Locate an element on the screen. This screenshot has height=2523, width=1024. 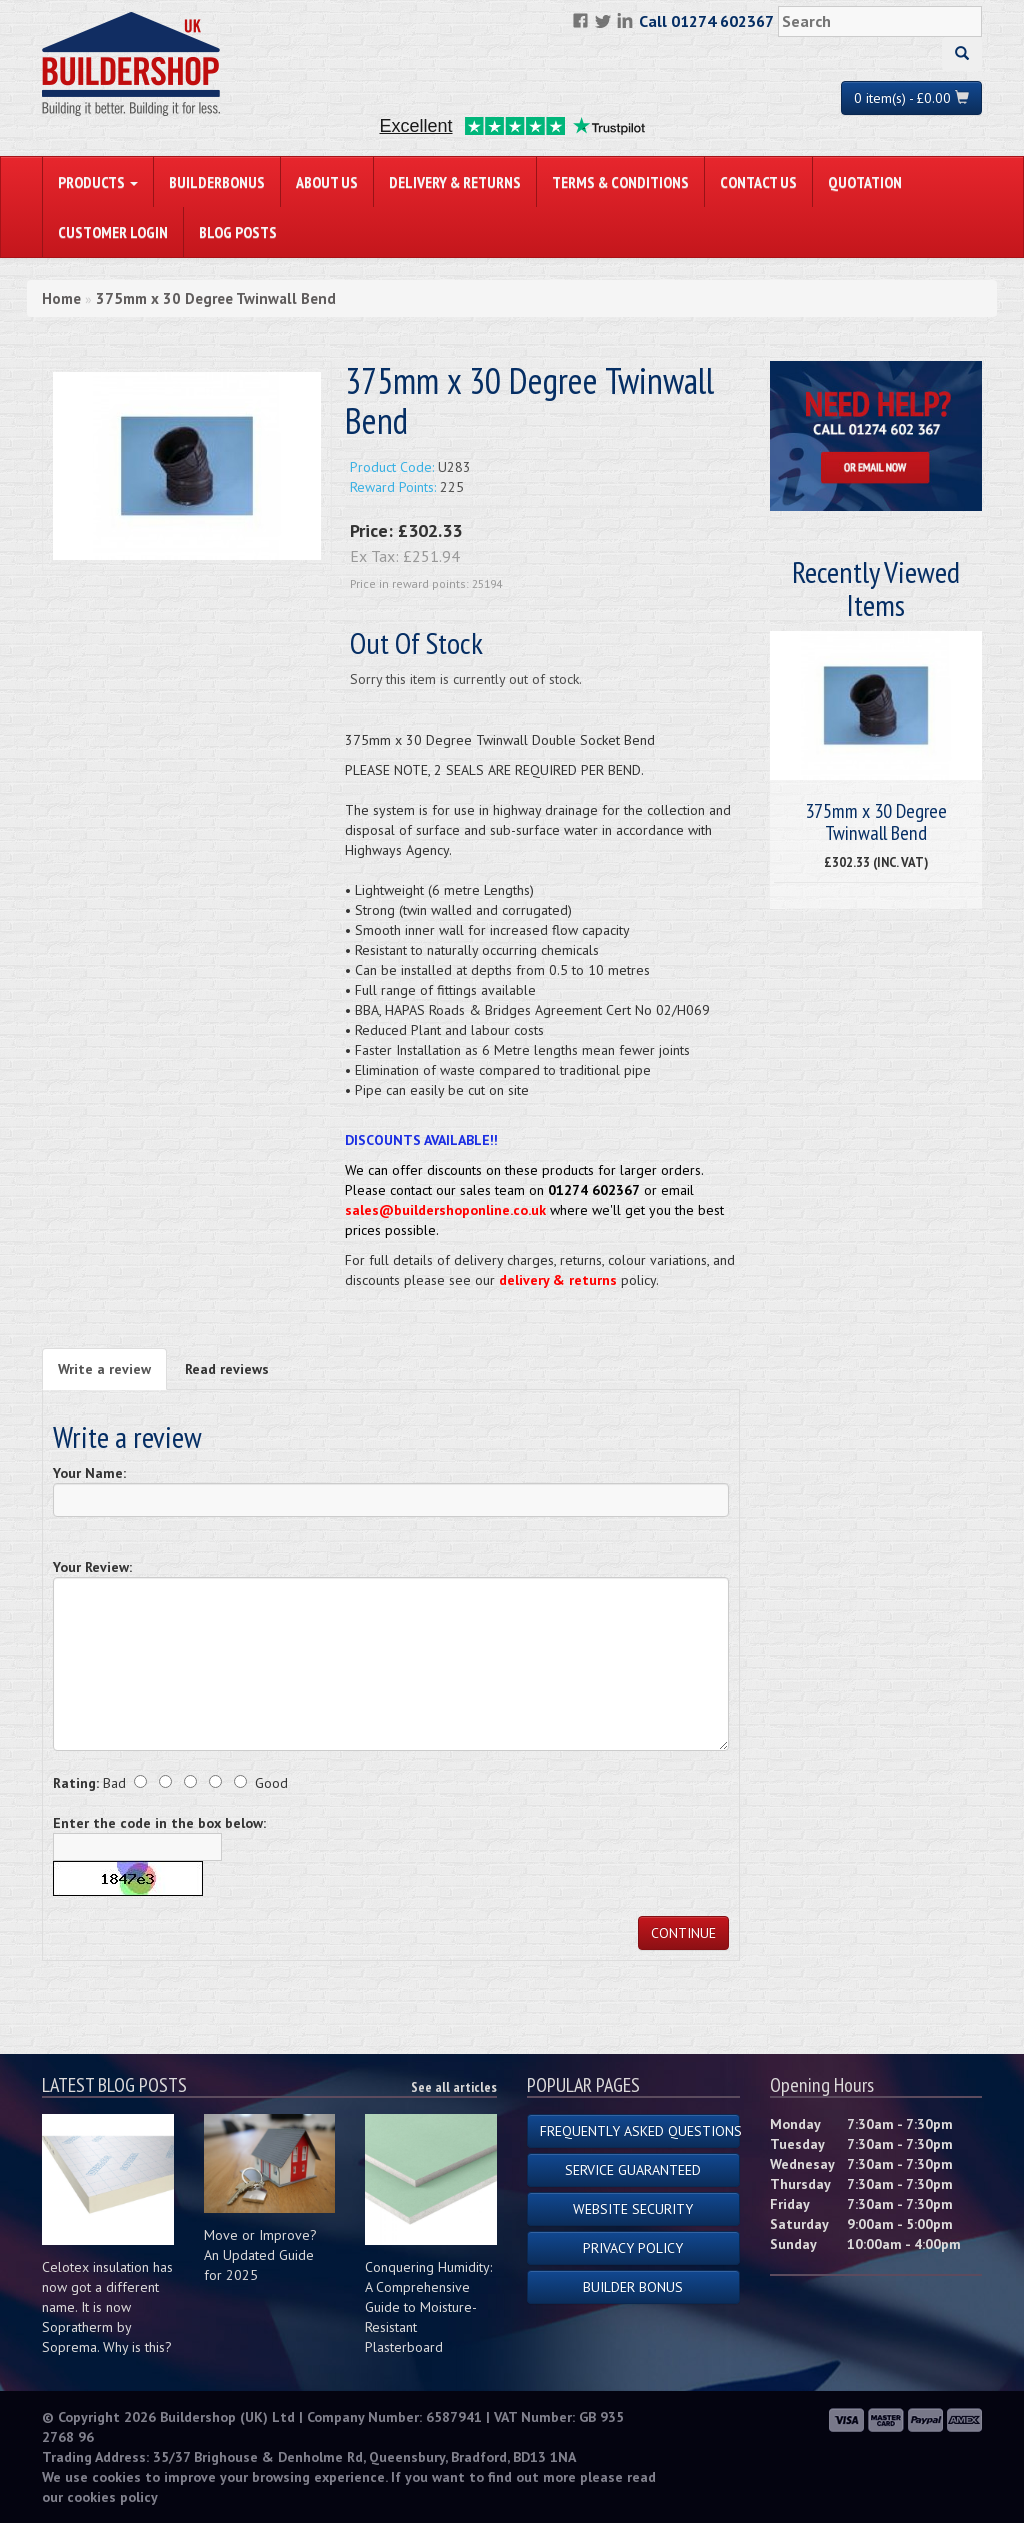
delivery & returns is located at coordinates (558, 1280).